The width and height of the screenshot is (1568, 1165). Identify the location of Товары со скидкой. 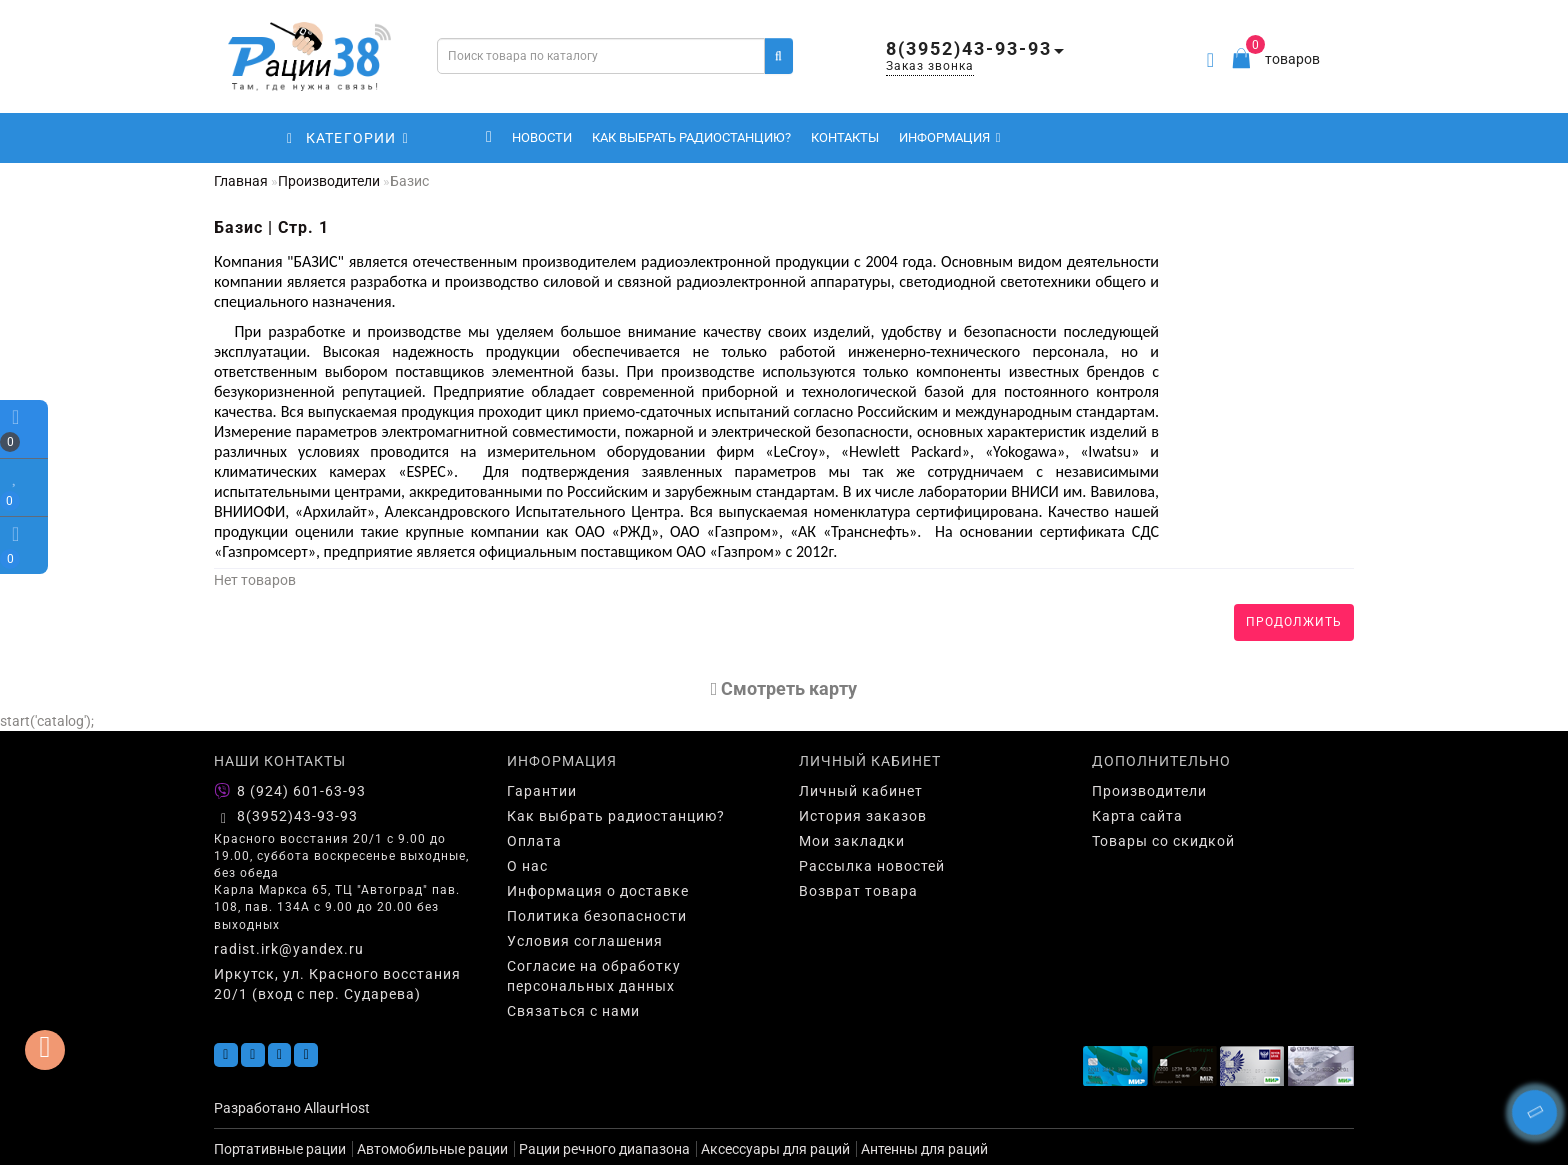
(1163, 841).